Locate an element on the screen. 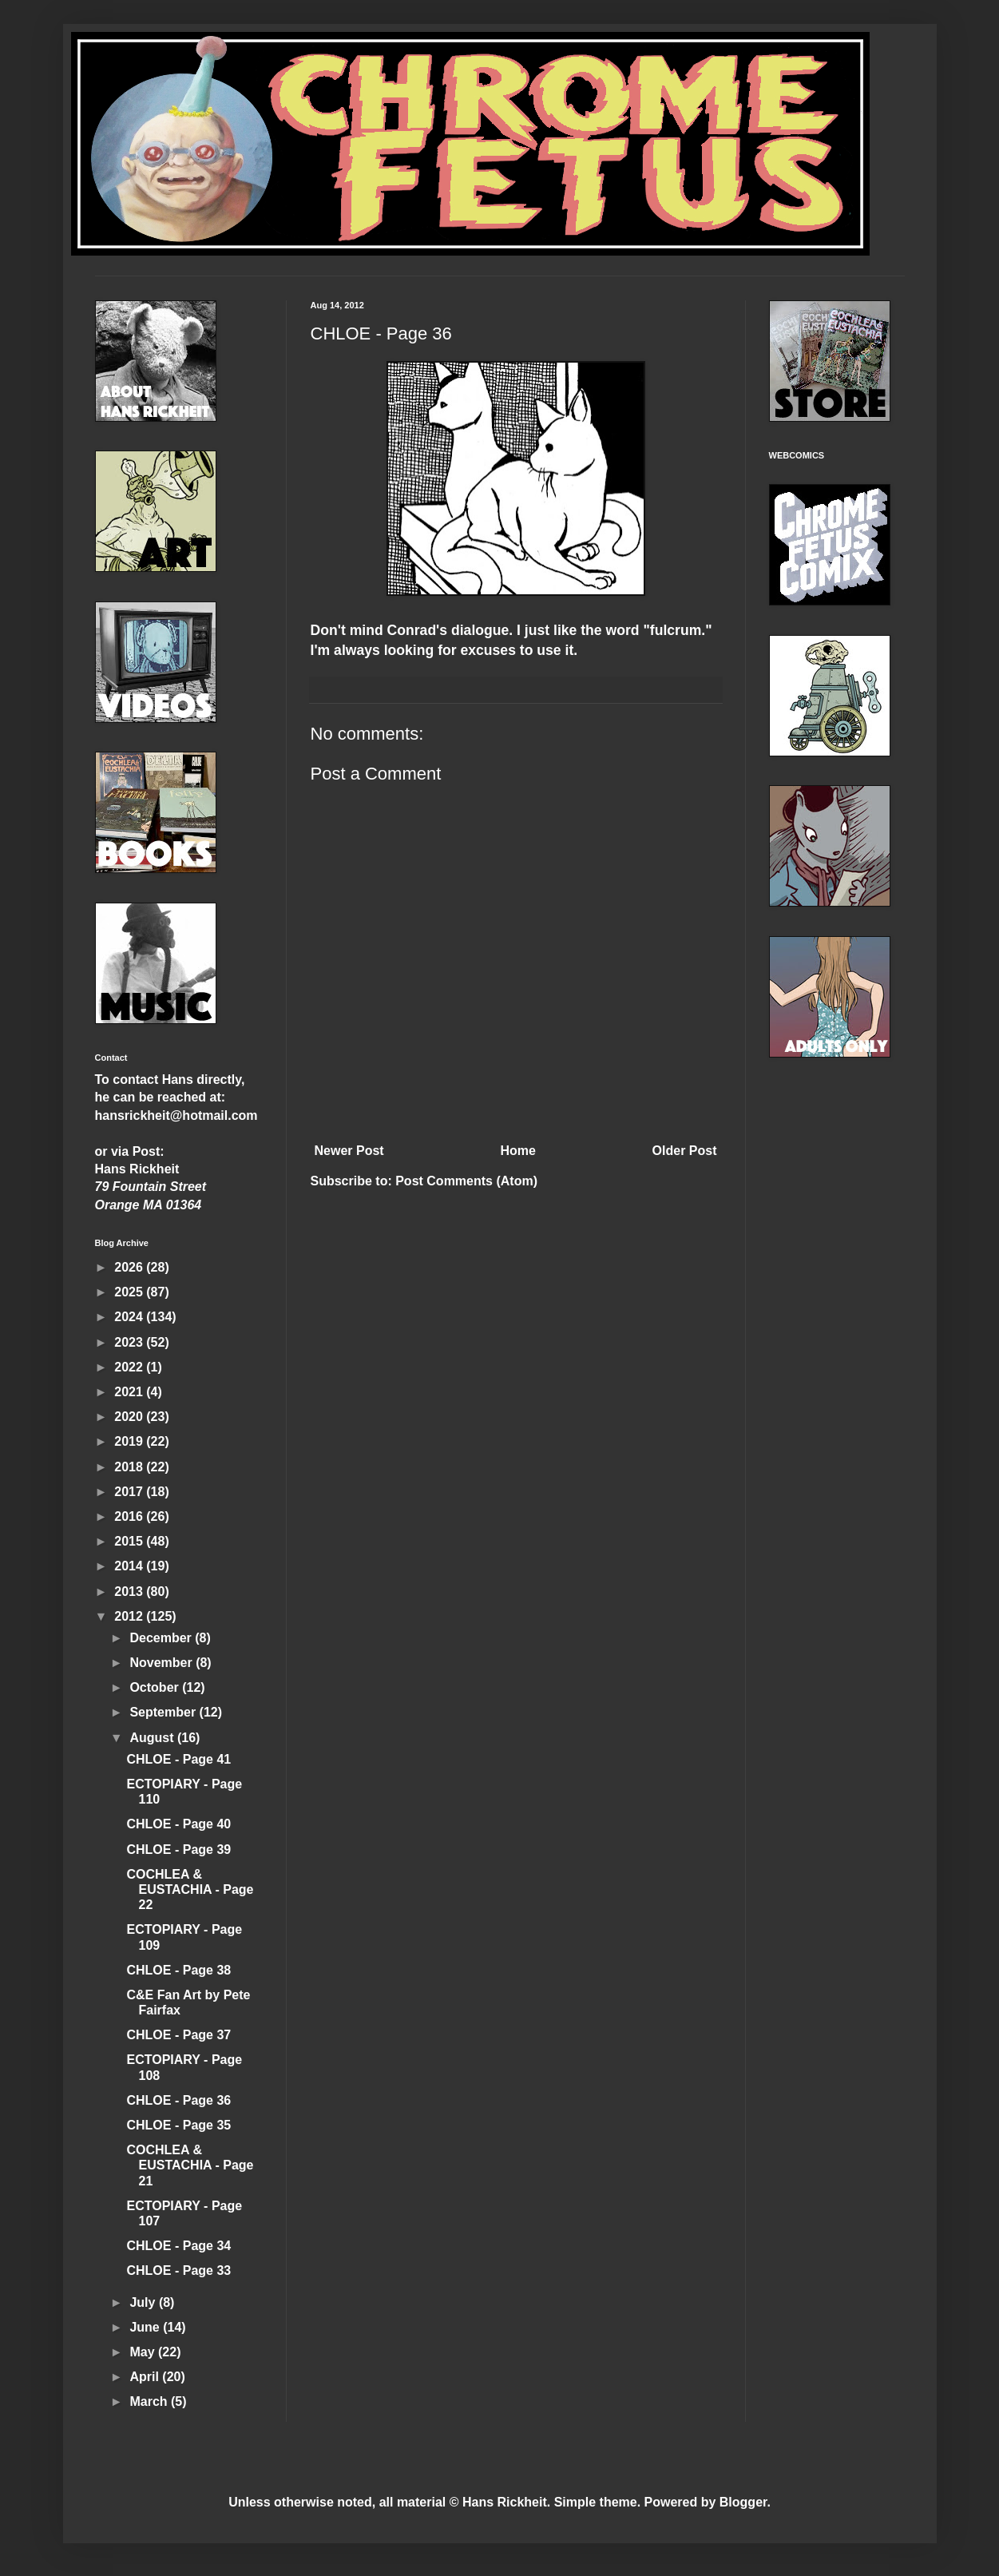 The width and height of the screenshot is (999, 2576). March is located at coordinates (150, 2401).